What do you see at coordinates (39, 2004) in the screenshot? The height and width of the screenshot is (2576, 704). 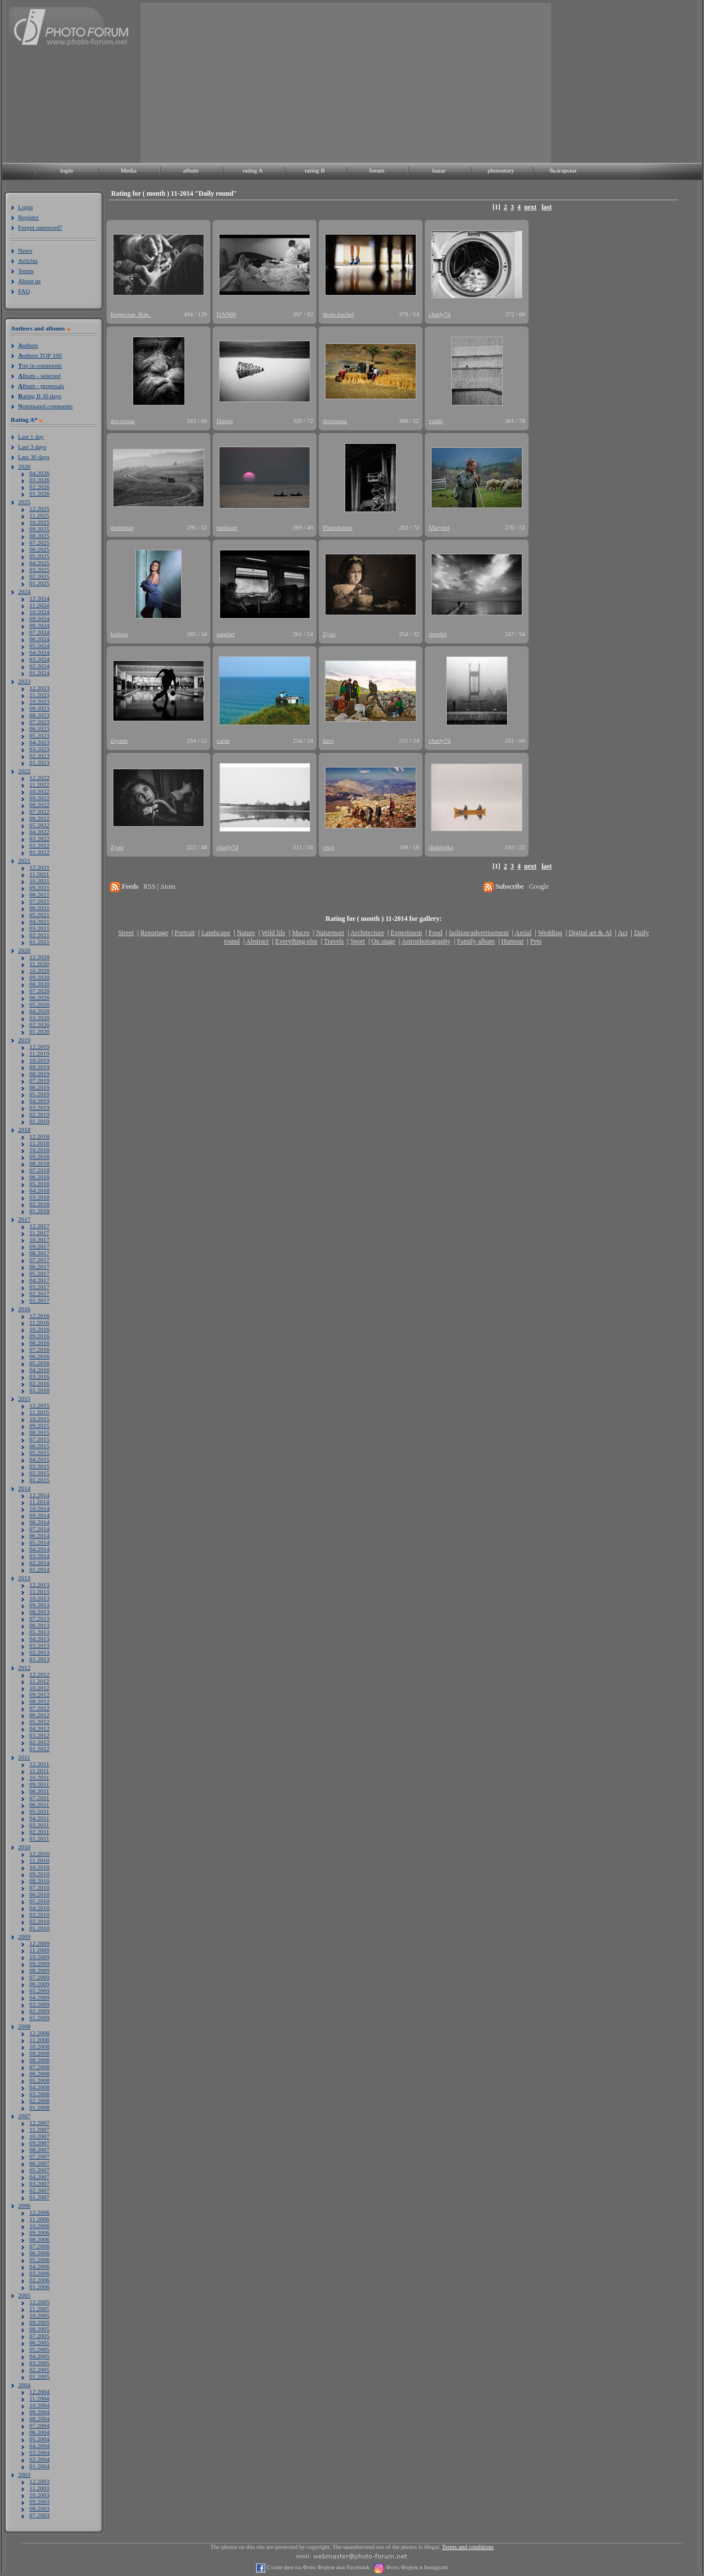 I see `03.2009` at bounding box center [39, 2004].